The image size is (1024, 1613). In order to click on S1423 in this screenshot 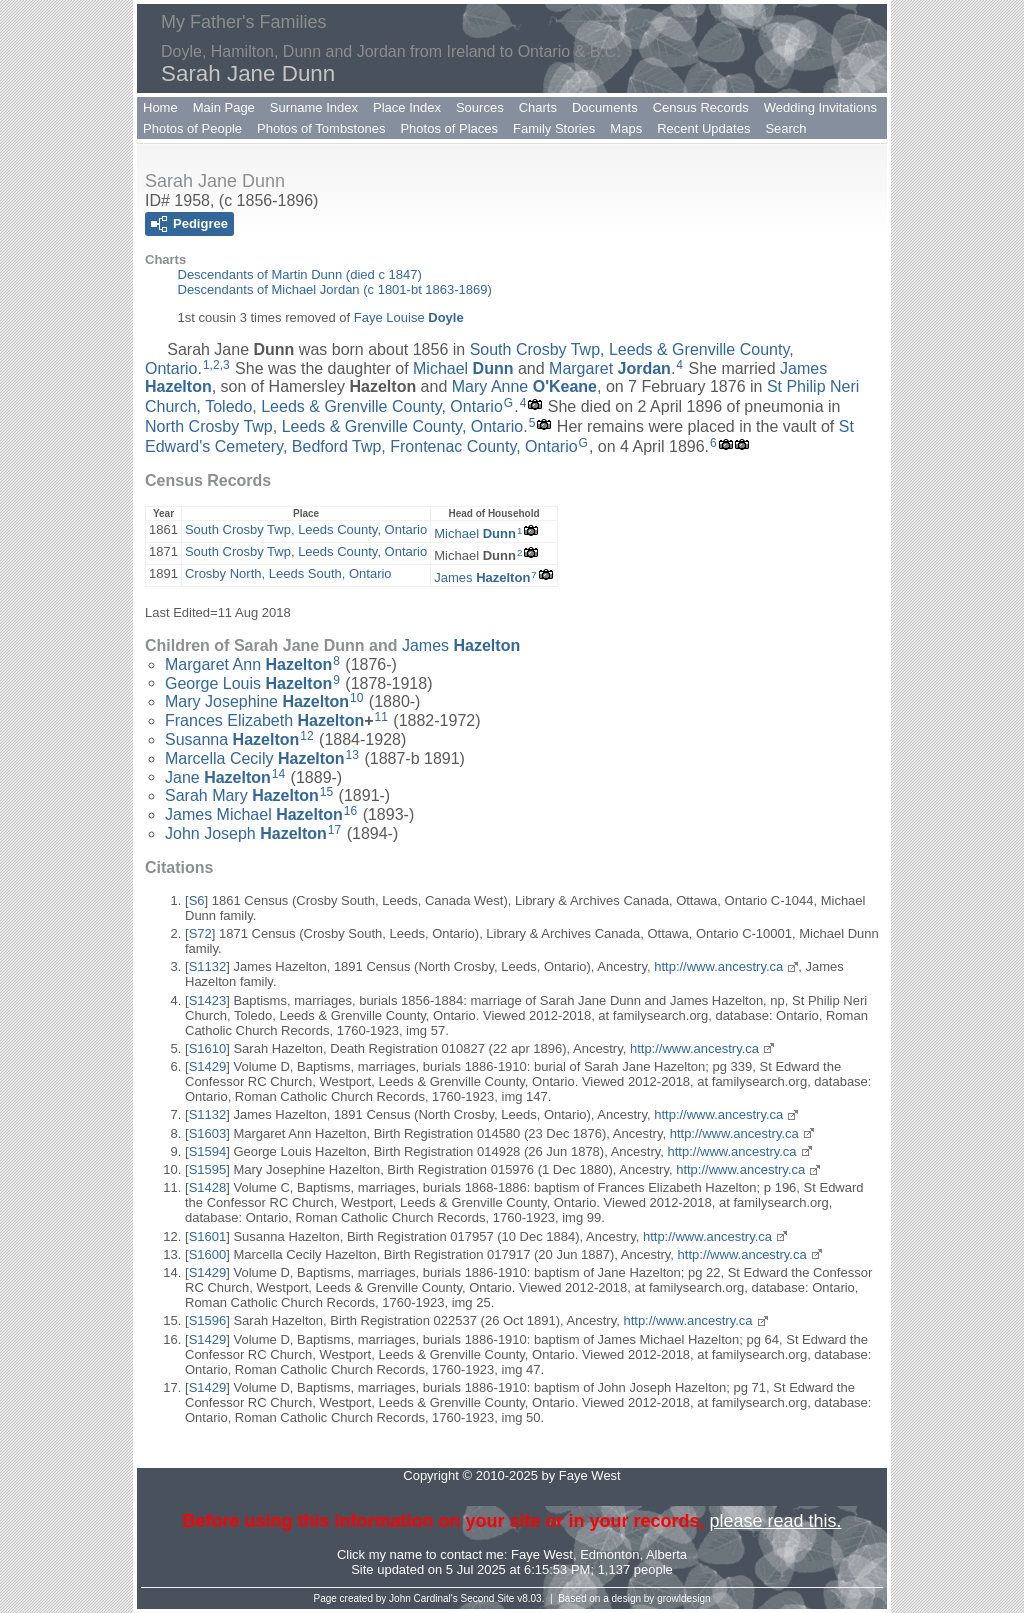, I will do `click(208, 1000)`.